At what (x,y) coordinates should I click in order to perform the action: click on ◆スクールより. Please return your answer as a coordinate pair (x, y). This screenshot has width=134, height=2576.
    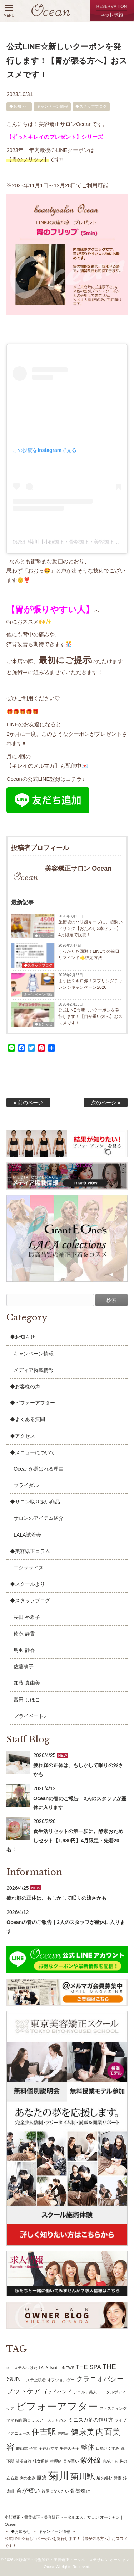
    Looking at the image, I should click on (27, 1584).